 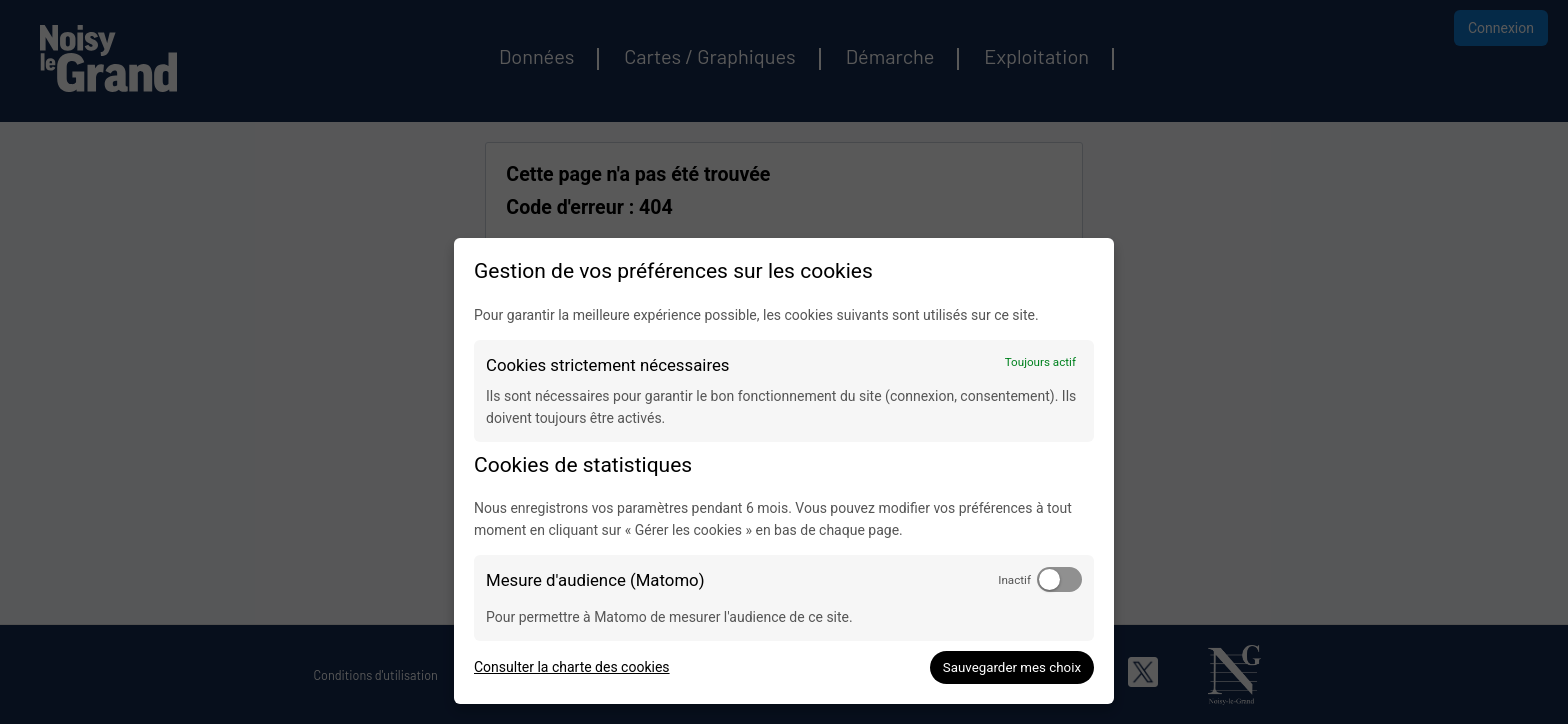 I want to click on Consulter la charte des cookies, so click(x=572, y=667).